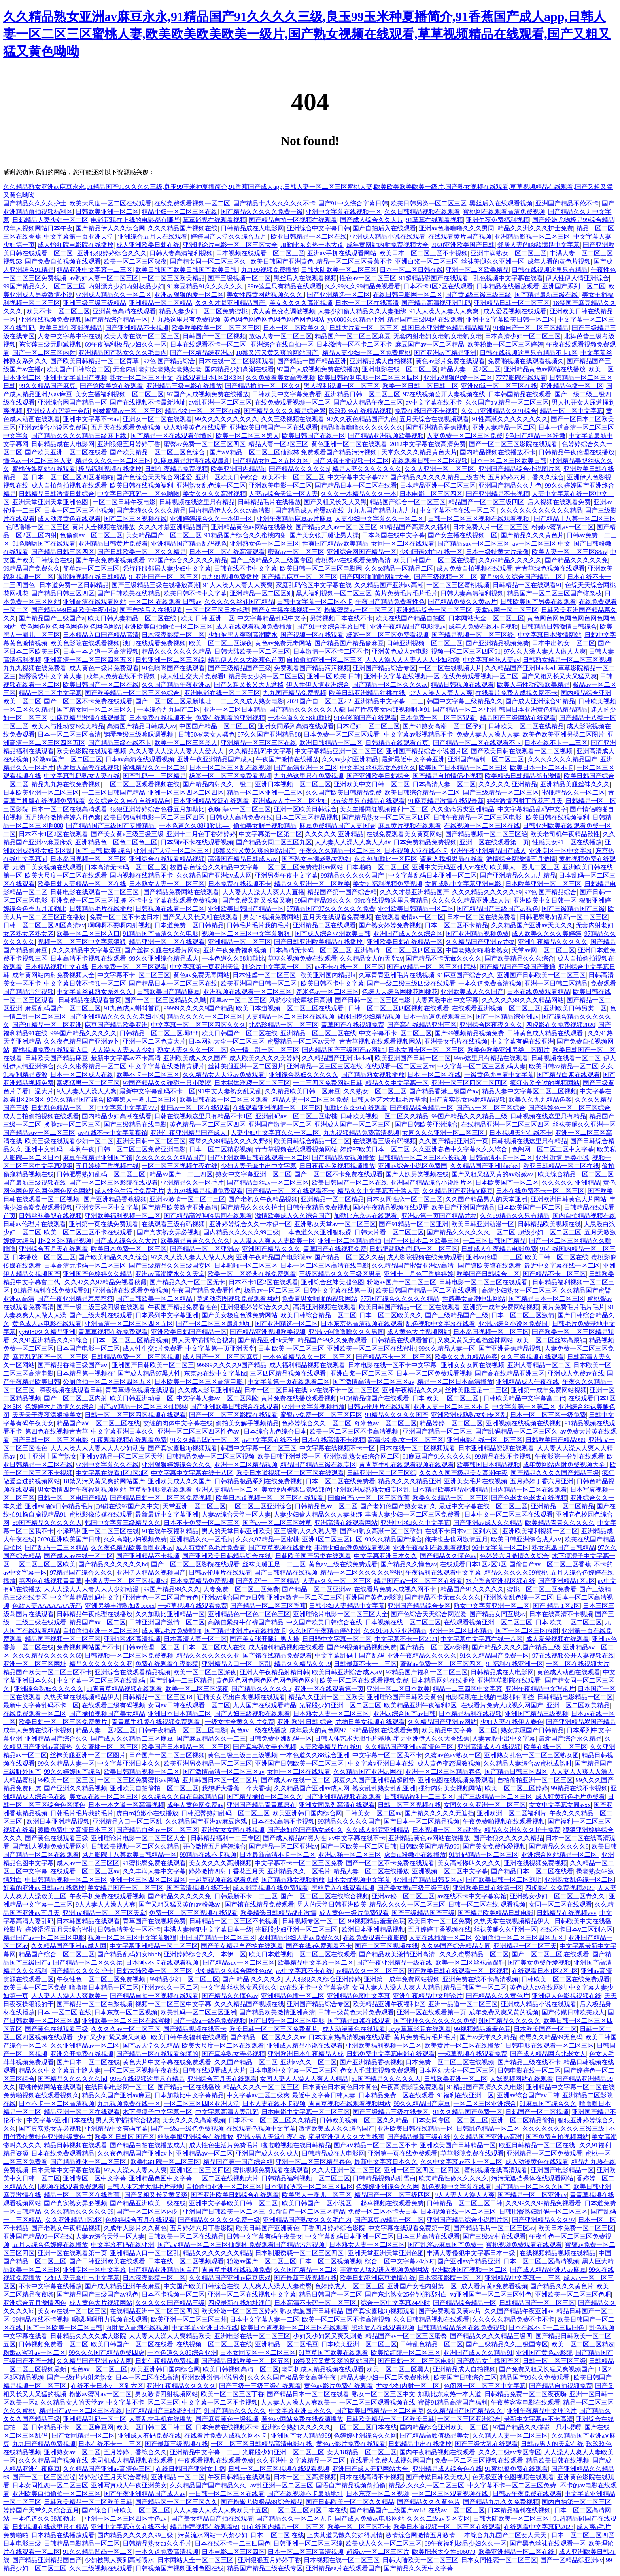 This screenshot has height=2576, width=620. Describe the element at coordinates (477, 742) in the screenshot. I see `国产精品一区二区在线观看不卡` at that location.